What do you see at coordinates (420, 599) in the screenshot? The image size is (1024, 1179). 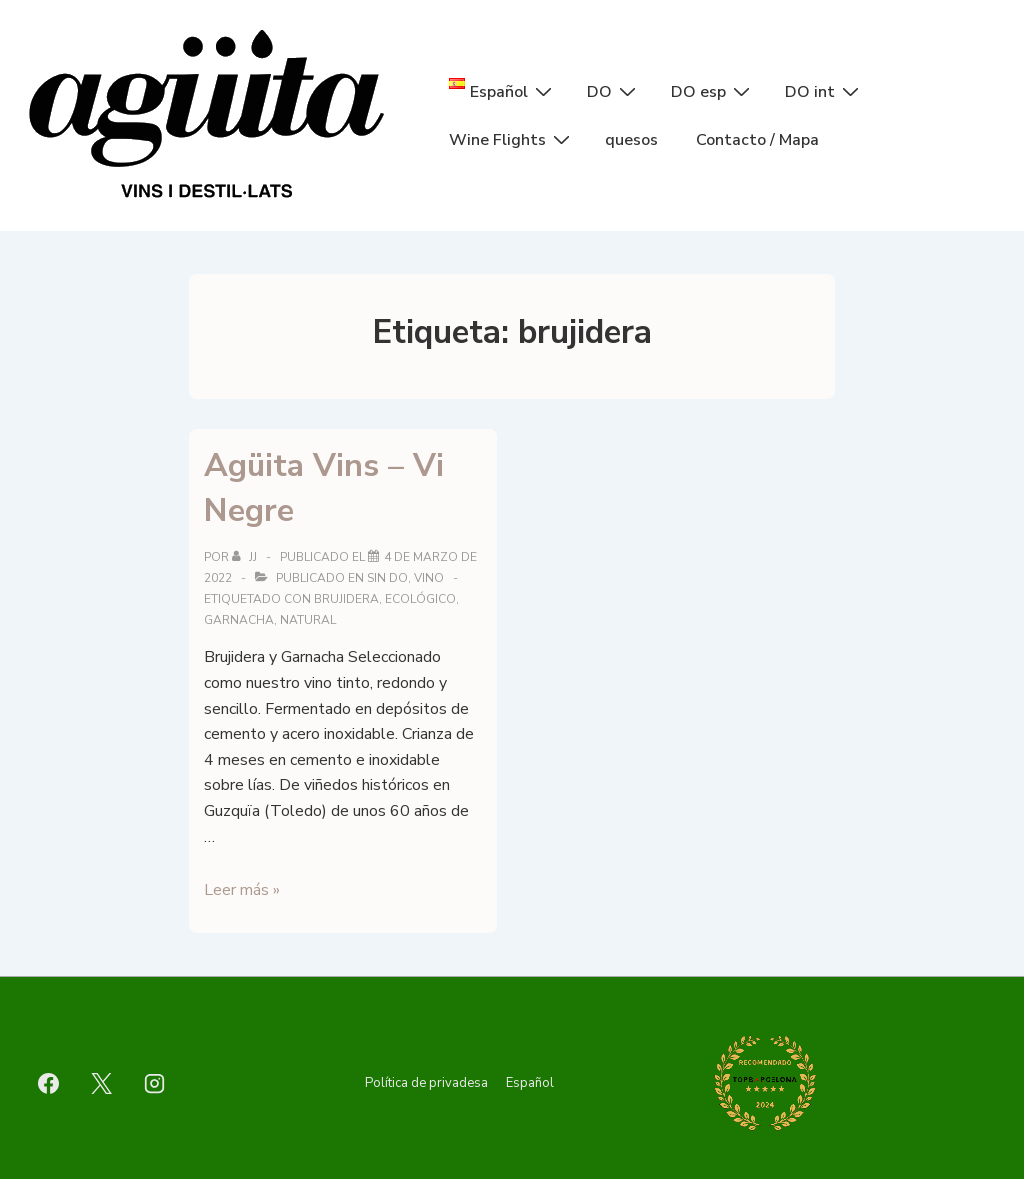 I see `ecológico` at bounding box center [420, 599].